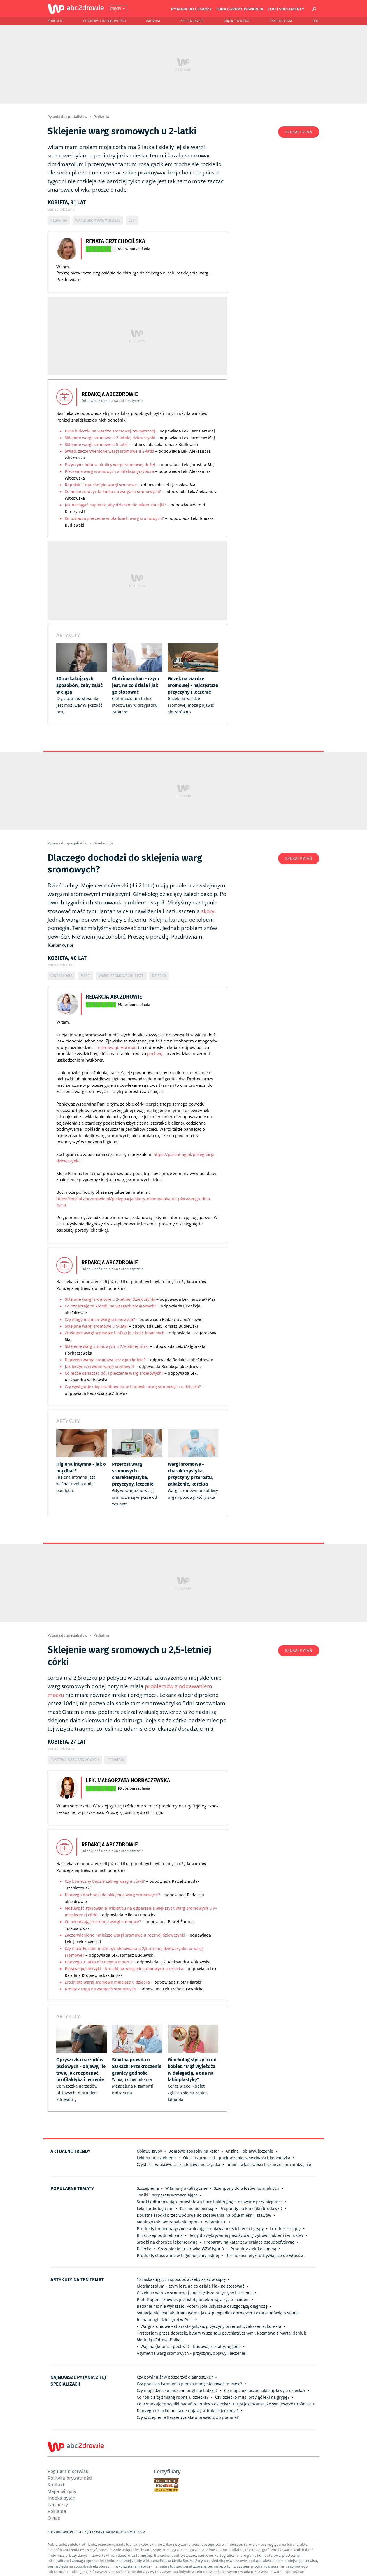  Describe the element at coordinates (74, 1759) in the screenshot. I see `Plastyka warg sromowych` at that location.